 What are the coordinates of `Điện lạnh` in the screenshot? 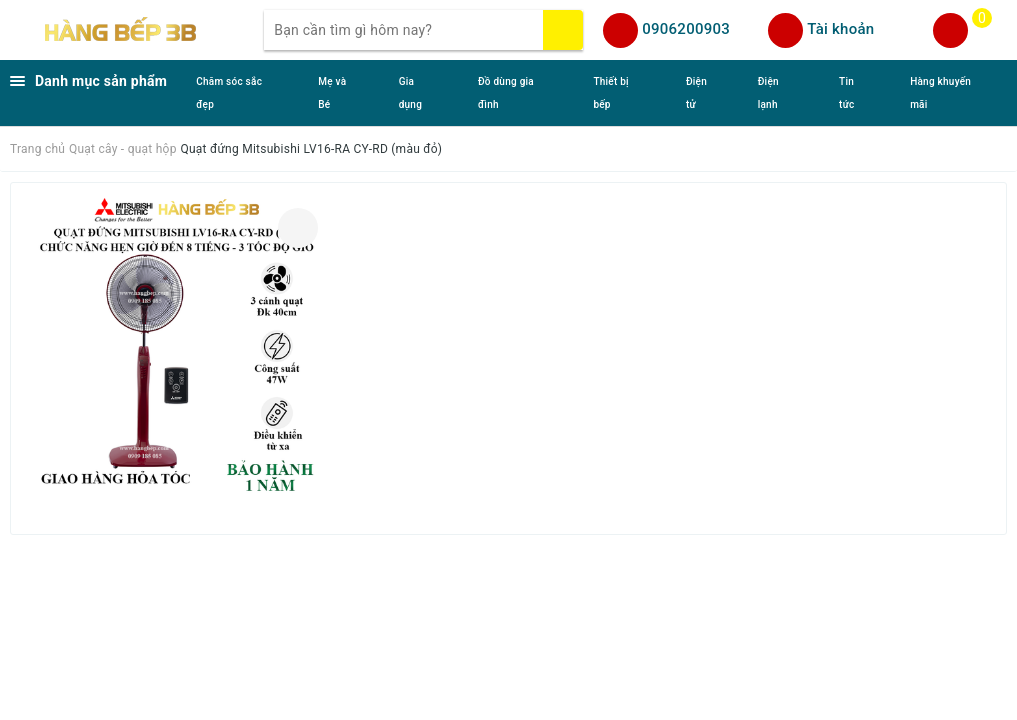 It's located at (768, 93).